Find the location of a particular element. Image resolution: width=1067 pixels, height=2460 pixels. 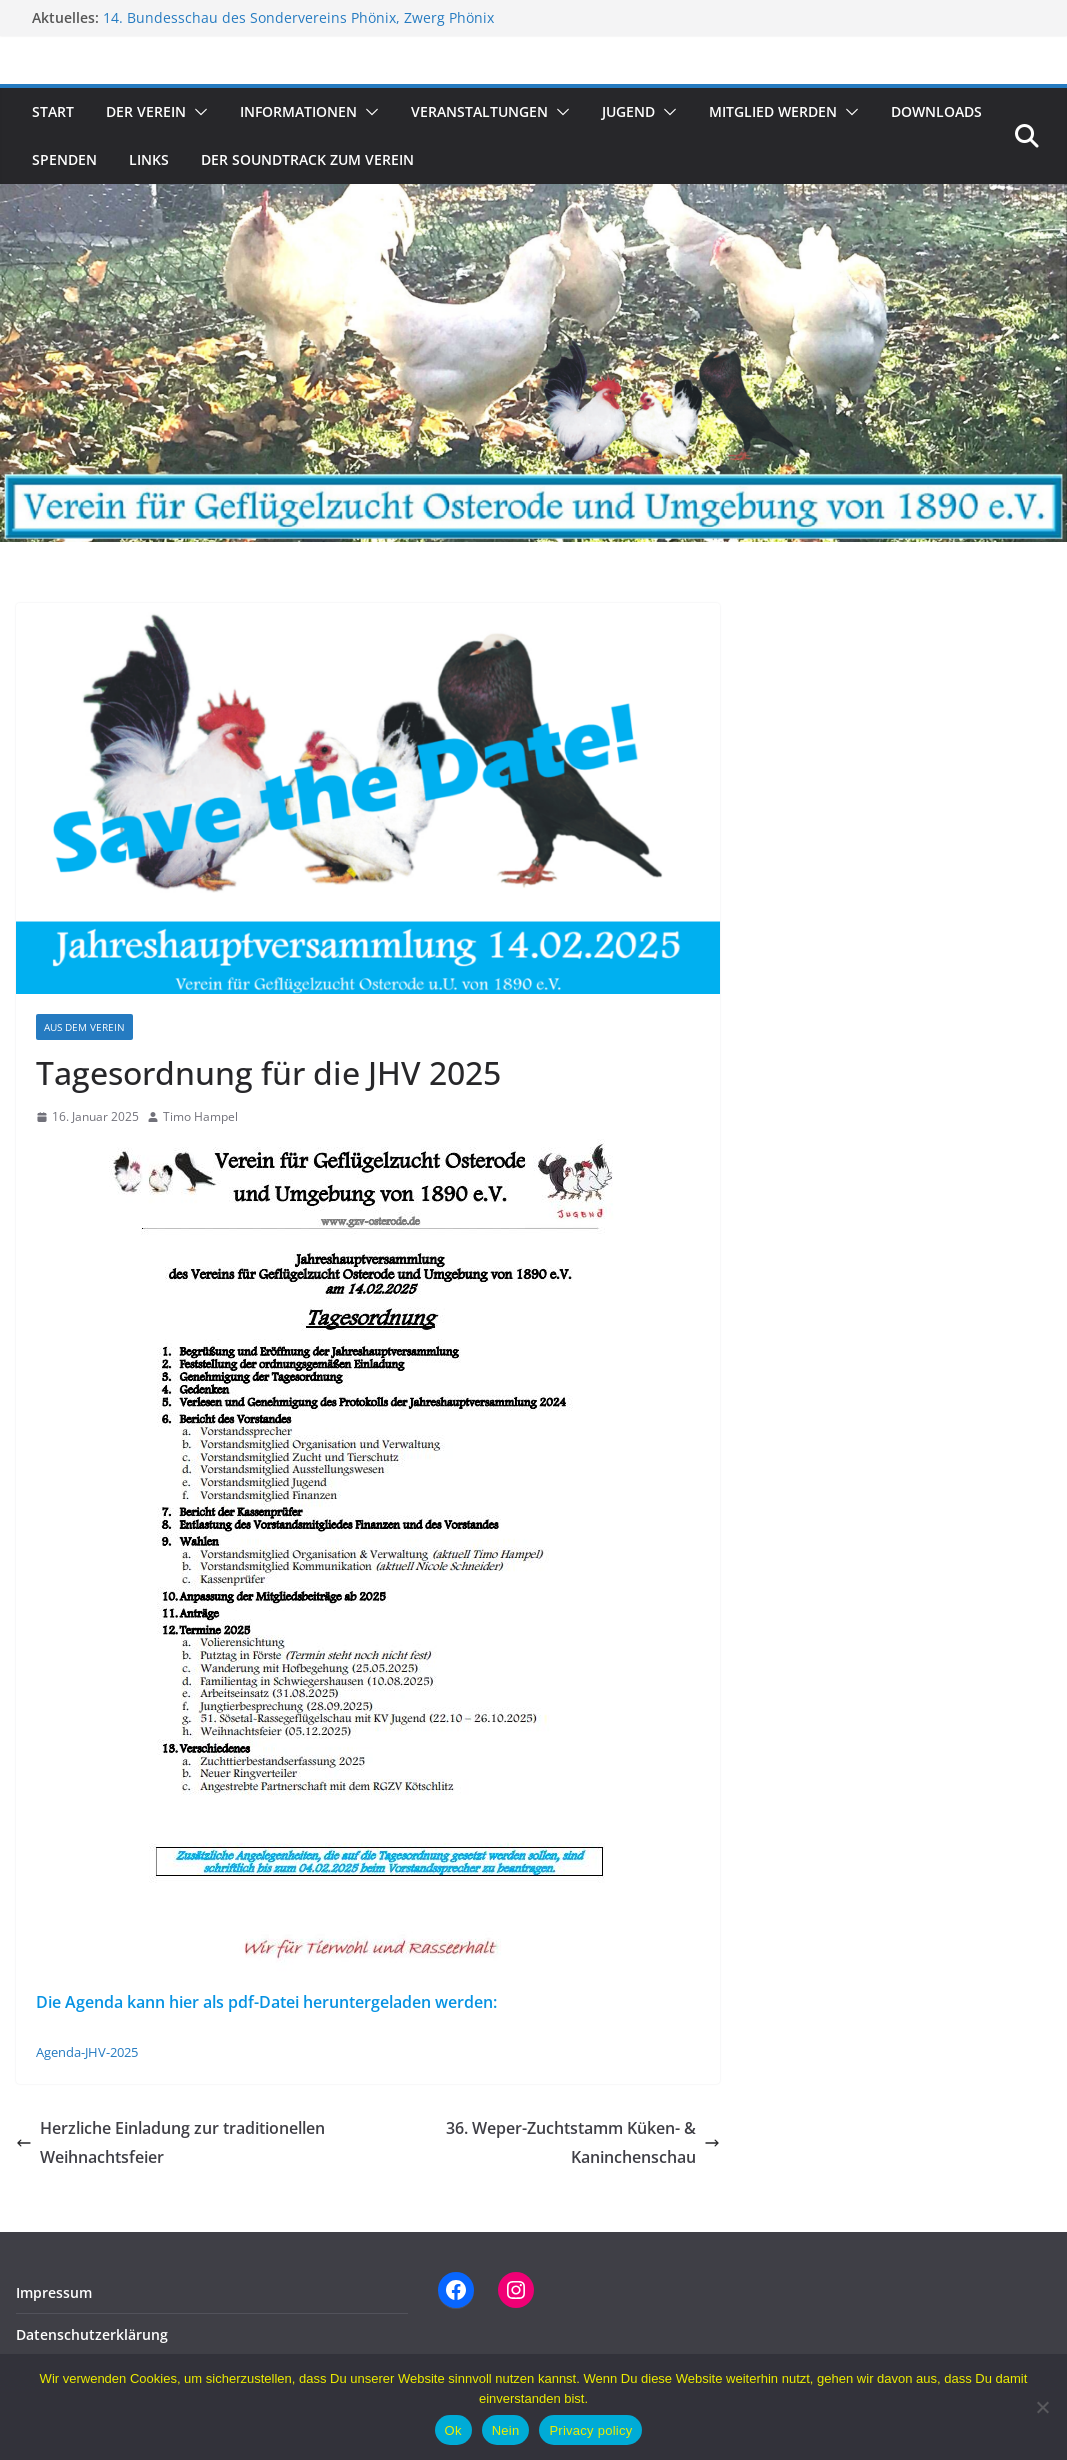

Links is located at coordinates (149, 159).